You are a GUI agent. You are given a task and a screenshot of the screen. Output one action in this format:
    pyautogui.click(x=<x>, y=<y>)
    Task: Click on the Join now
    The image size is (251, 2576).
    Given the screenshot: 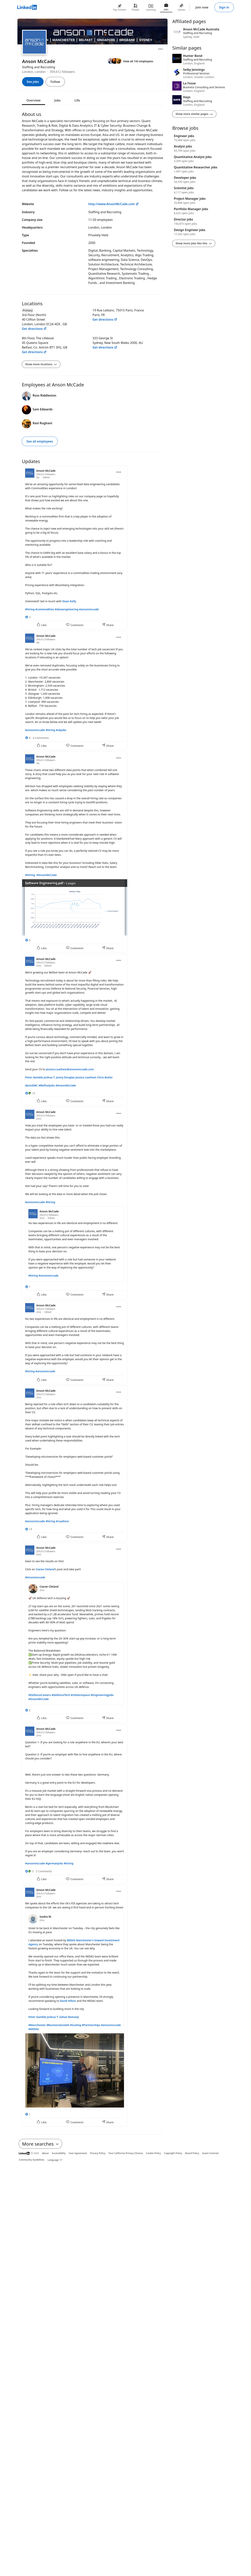 What is the action you would take?
    pyautogui.click(x=202, y=7)
    